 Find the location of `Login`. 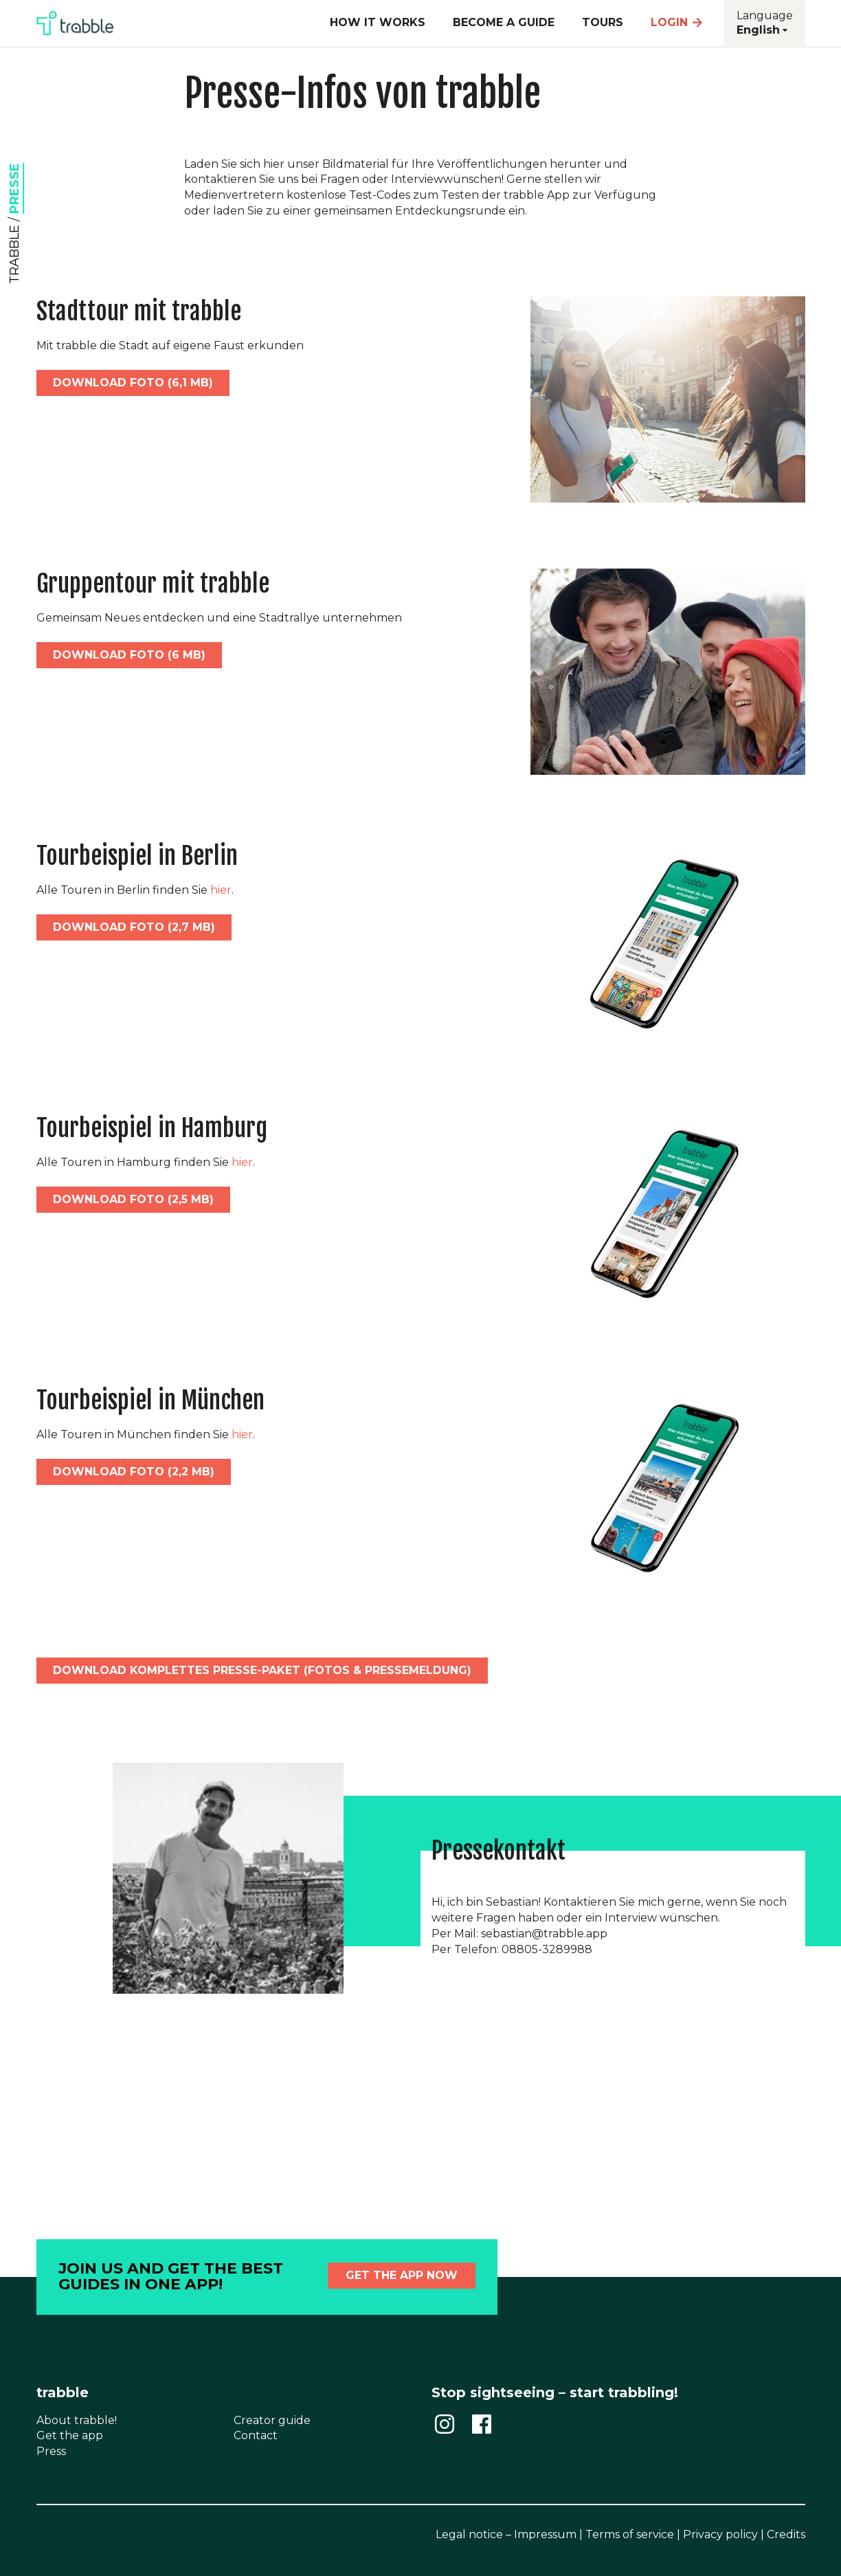

Login is located at coordinates (677, 22).